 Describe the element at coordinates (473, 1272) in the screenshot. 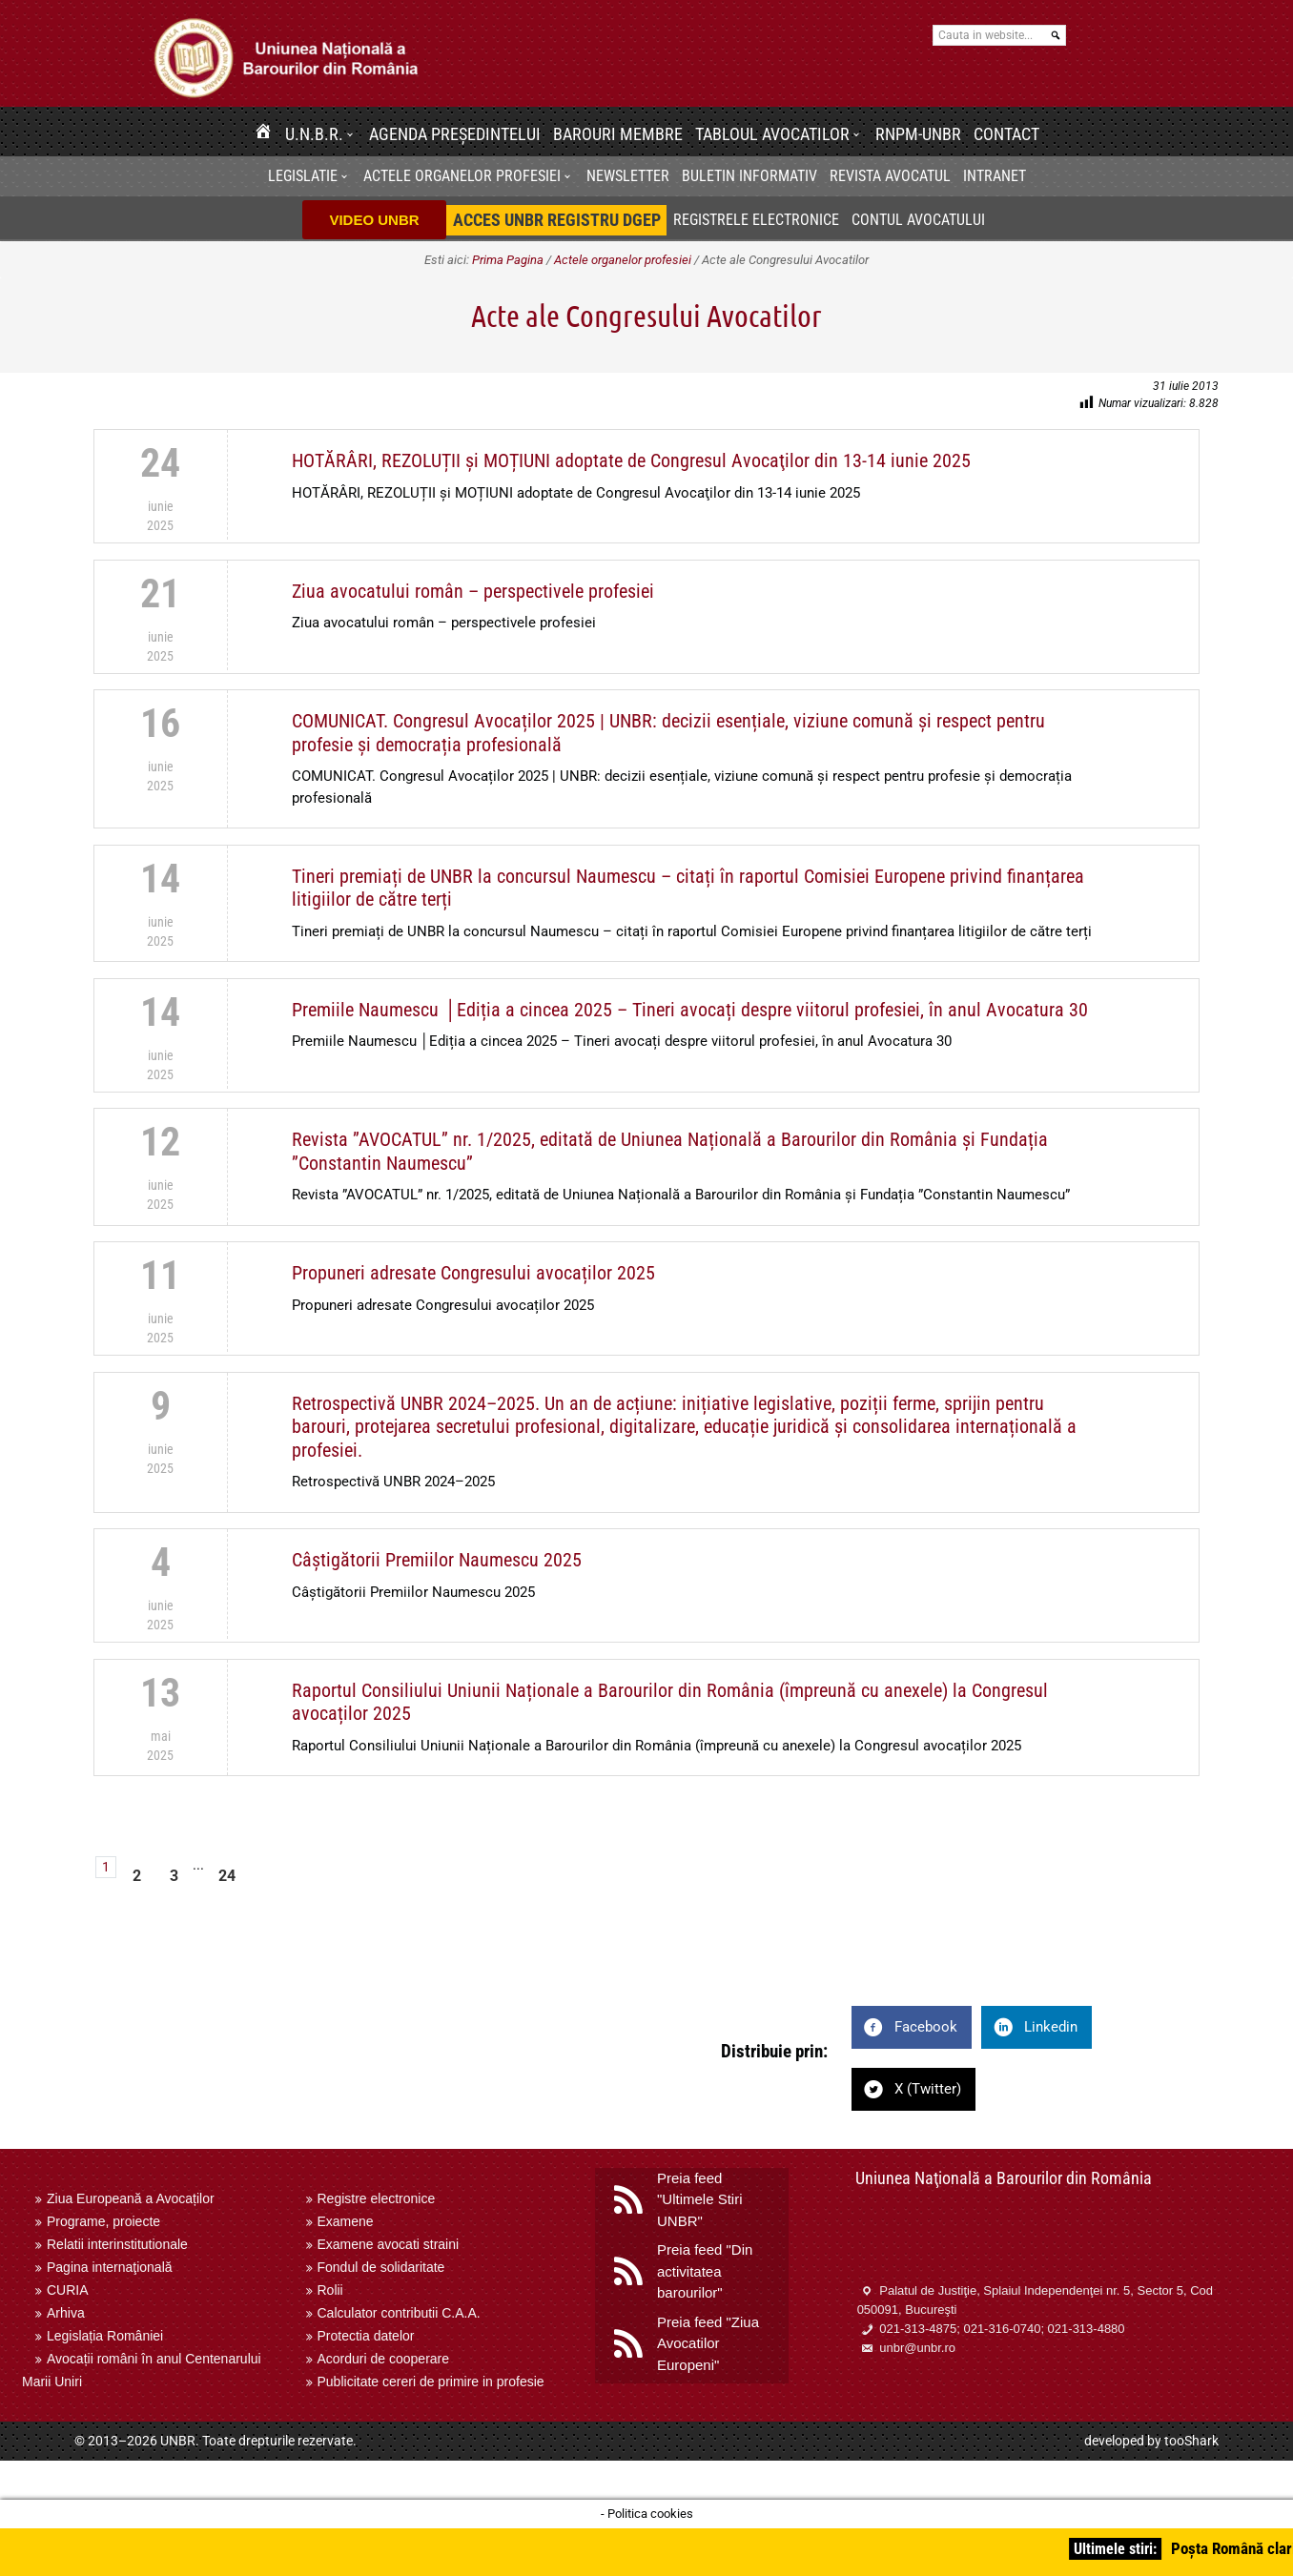

I see `Propuneri adresate Congresului avocaților 2025` at that location.